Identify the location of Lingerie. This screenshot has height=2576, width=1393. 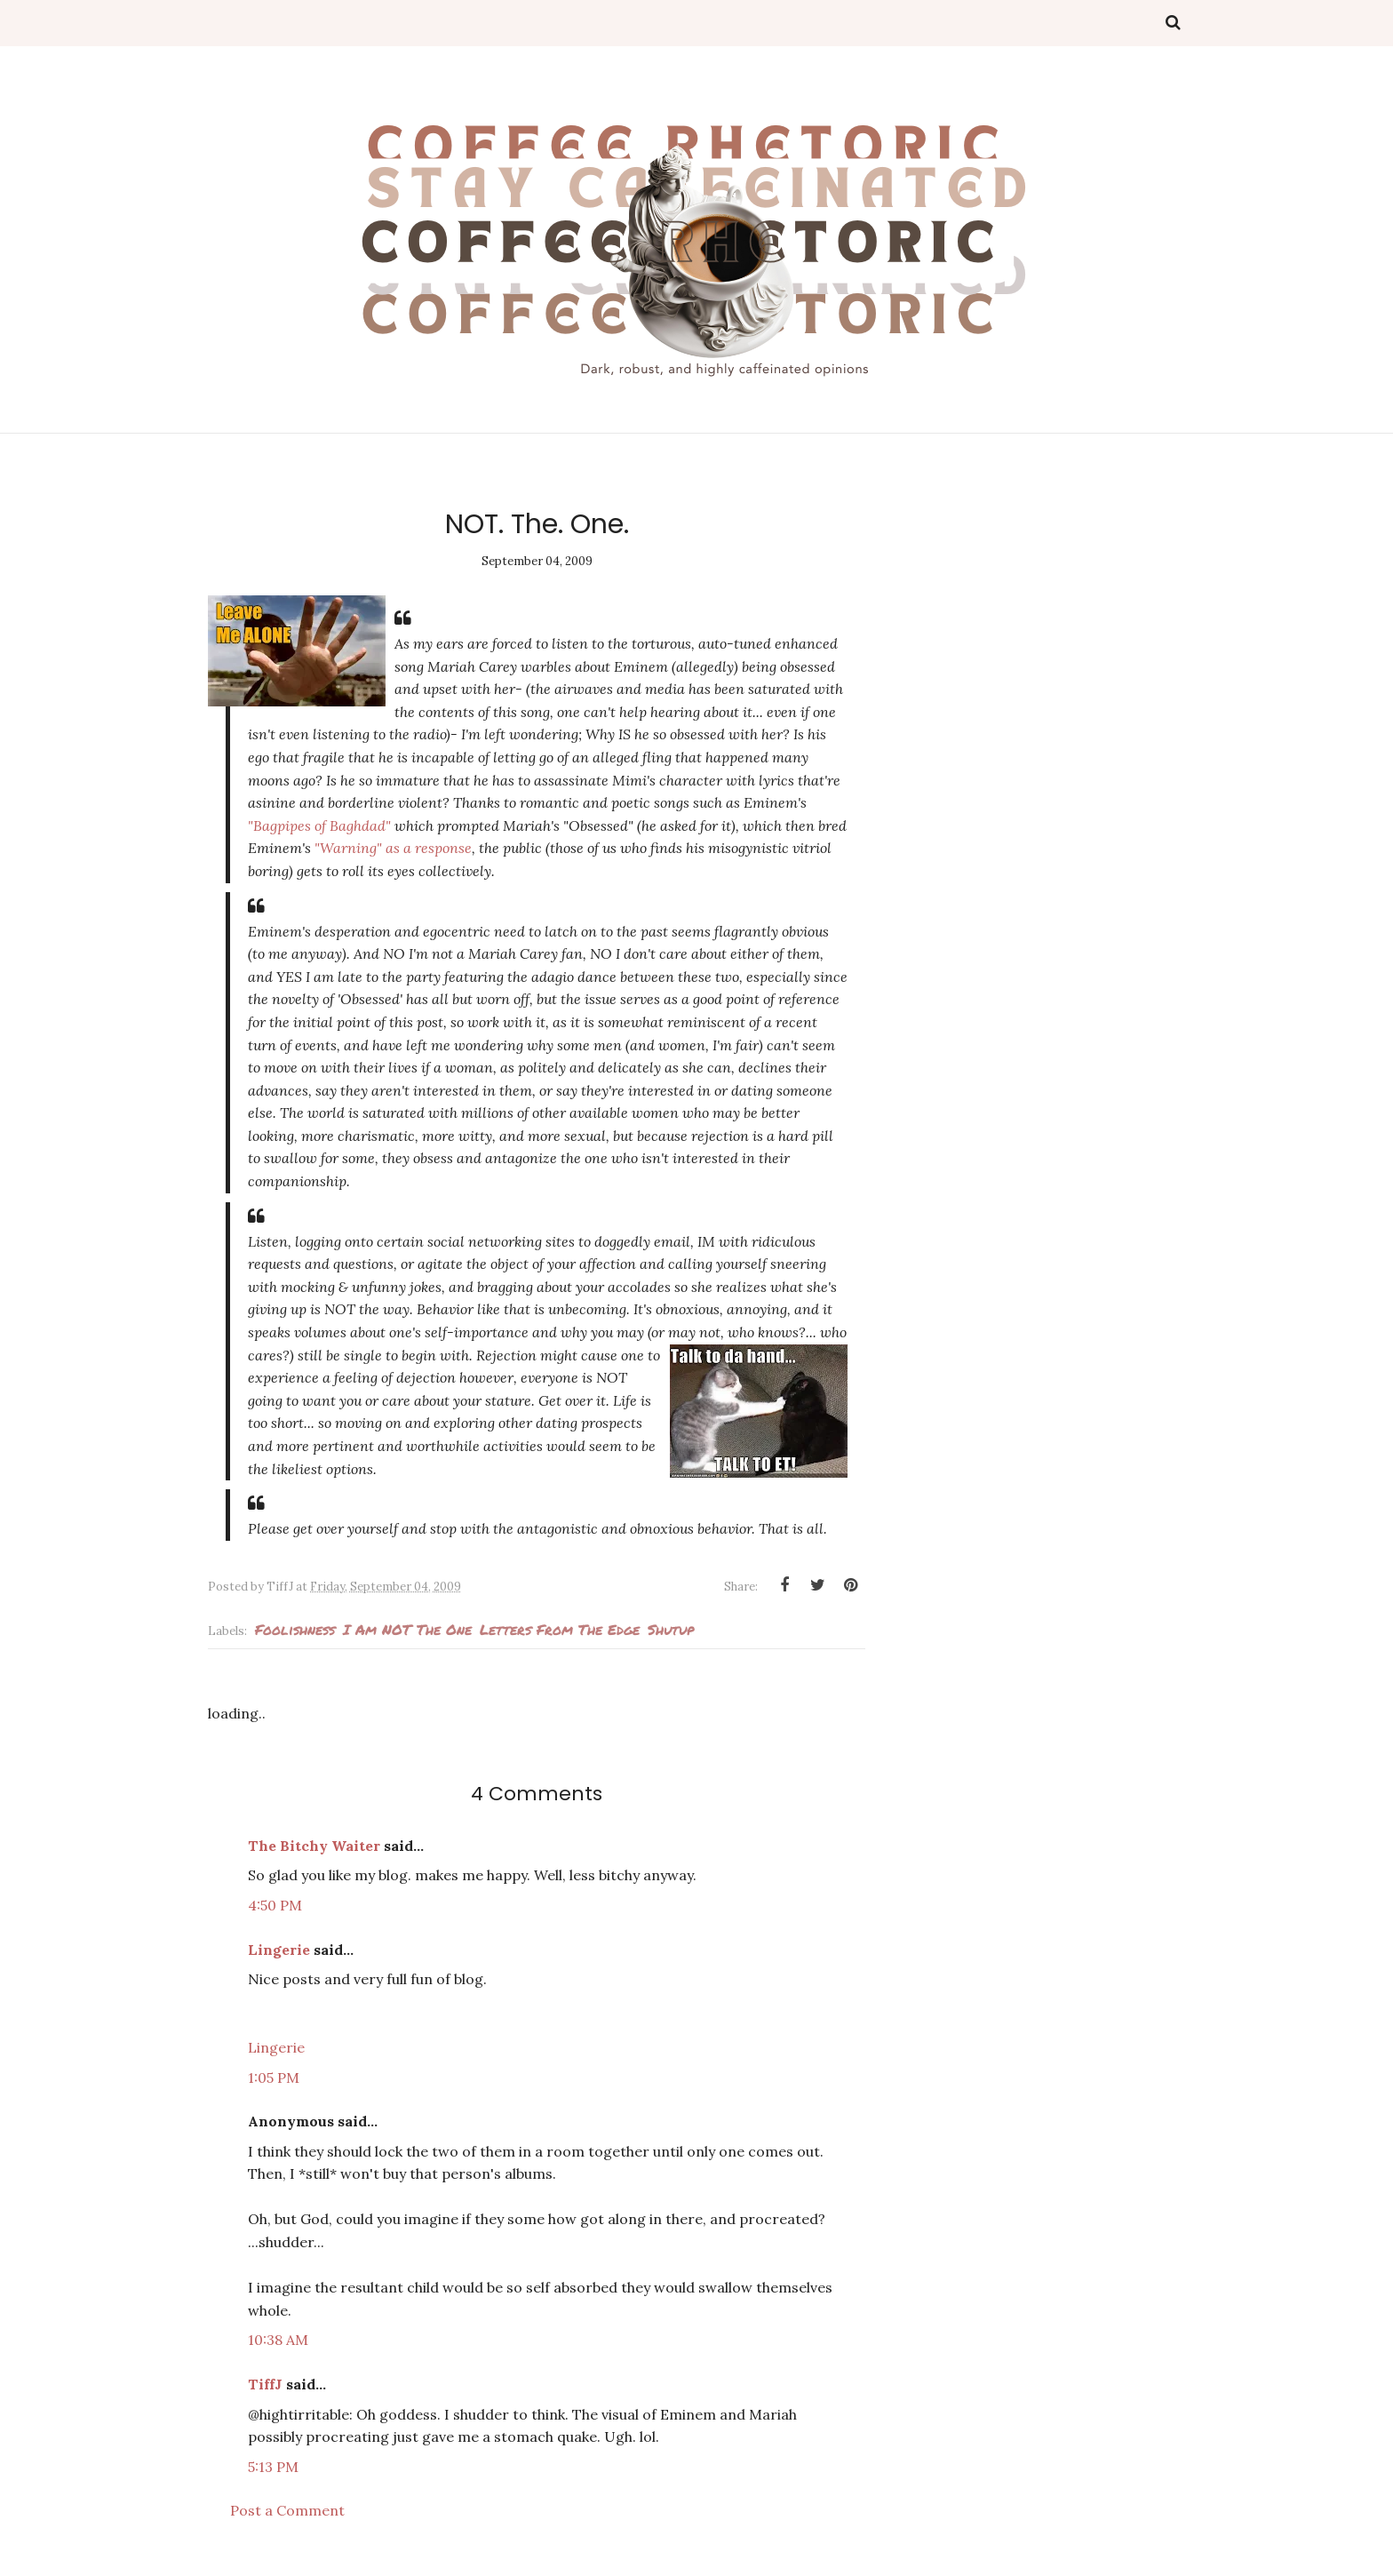
(279, 1949).